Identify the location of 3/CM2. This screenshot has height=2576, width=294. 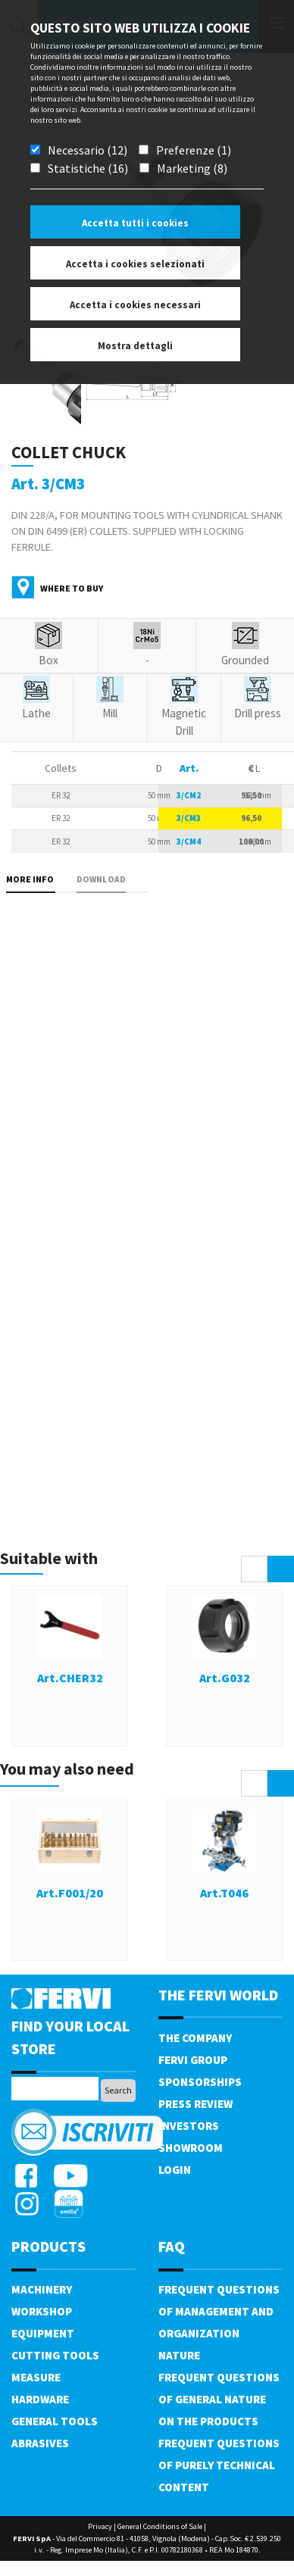
(189, 795).